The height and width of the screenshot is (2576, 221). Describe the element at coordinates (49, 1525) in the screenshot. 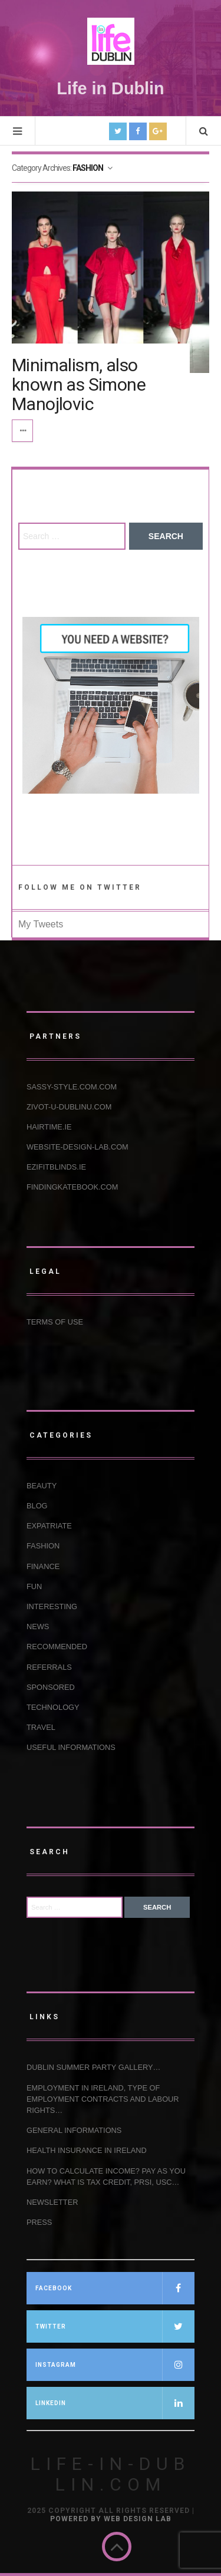

I see `EXPATRIATE` at that location.